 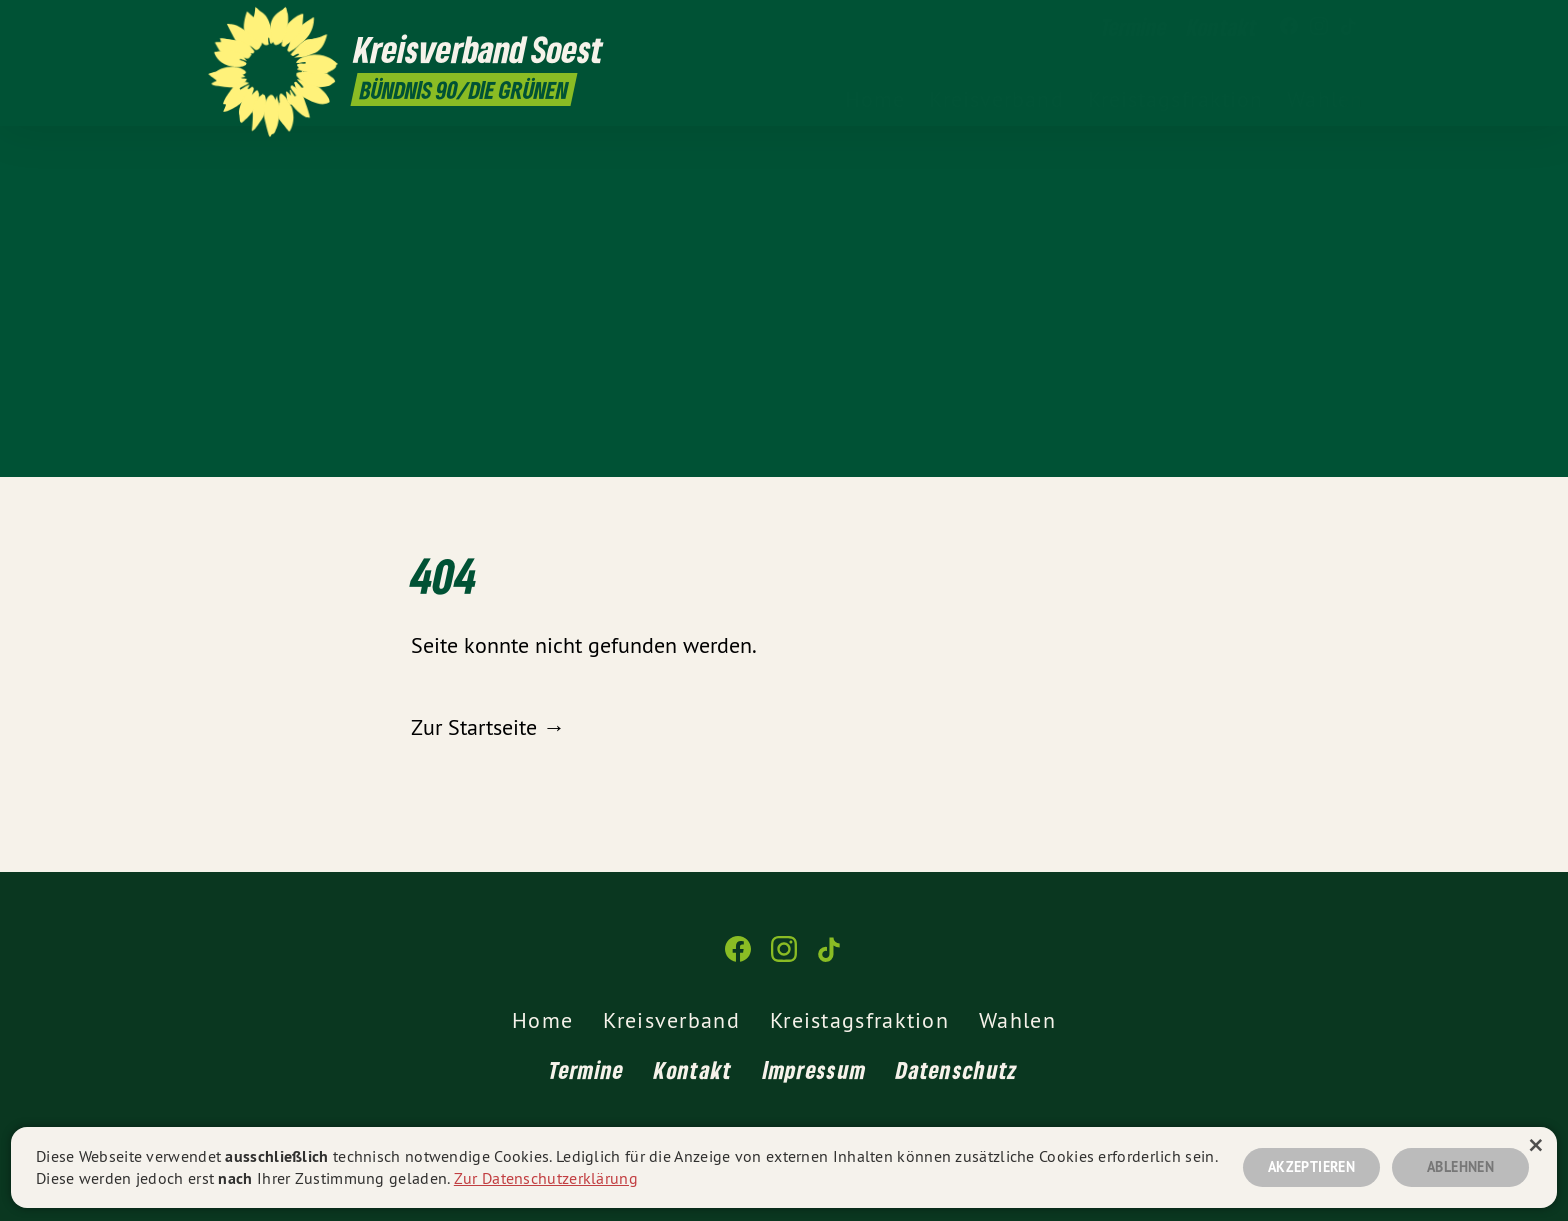 What do you see at coordinates (957, 1069) in the screenshot?
I see `Datenschutz` at bounding box center [957, 1069].